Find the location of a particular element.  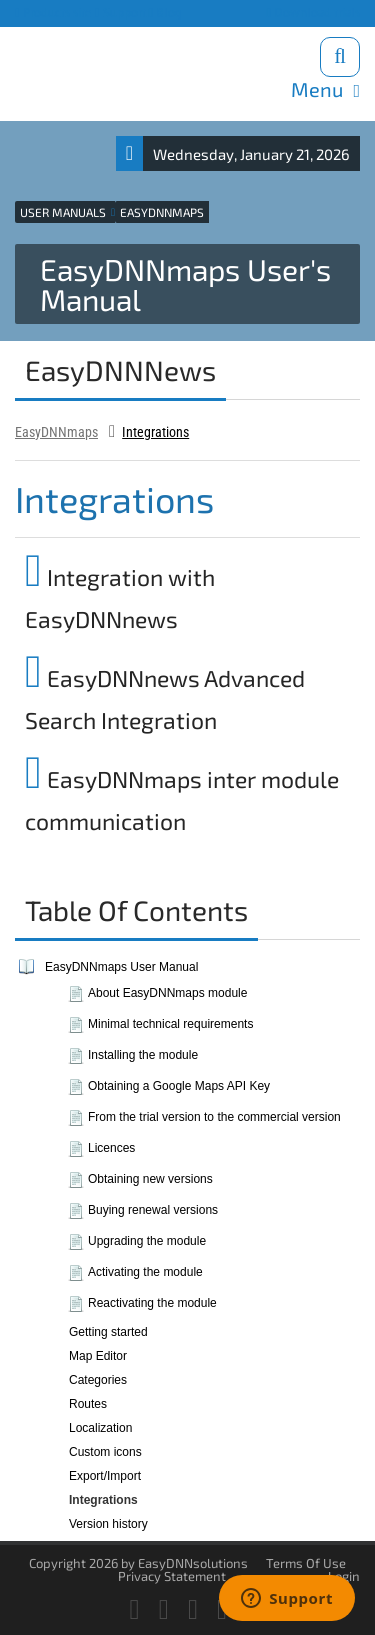

Export/Import is located at coordinates (105, 1476).